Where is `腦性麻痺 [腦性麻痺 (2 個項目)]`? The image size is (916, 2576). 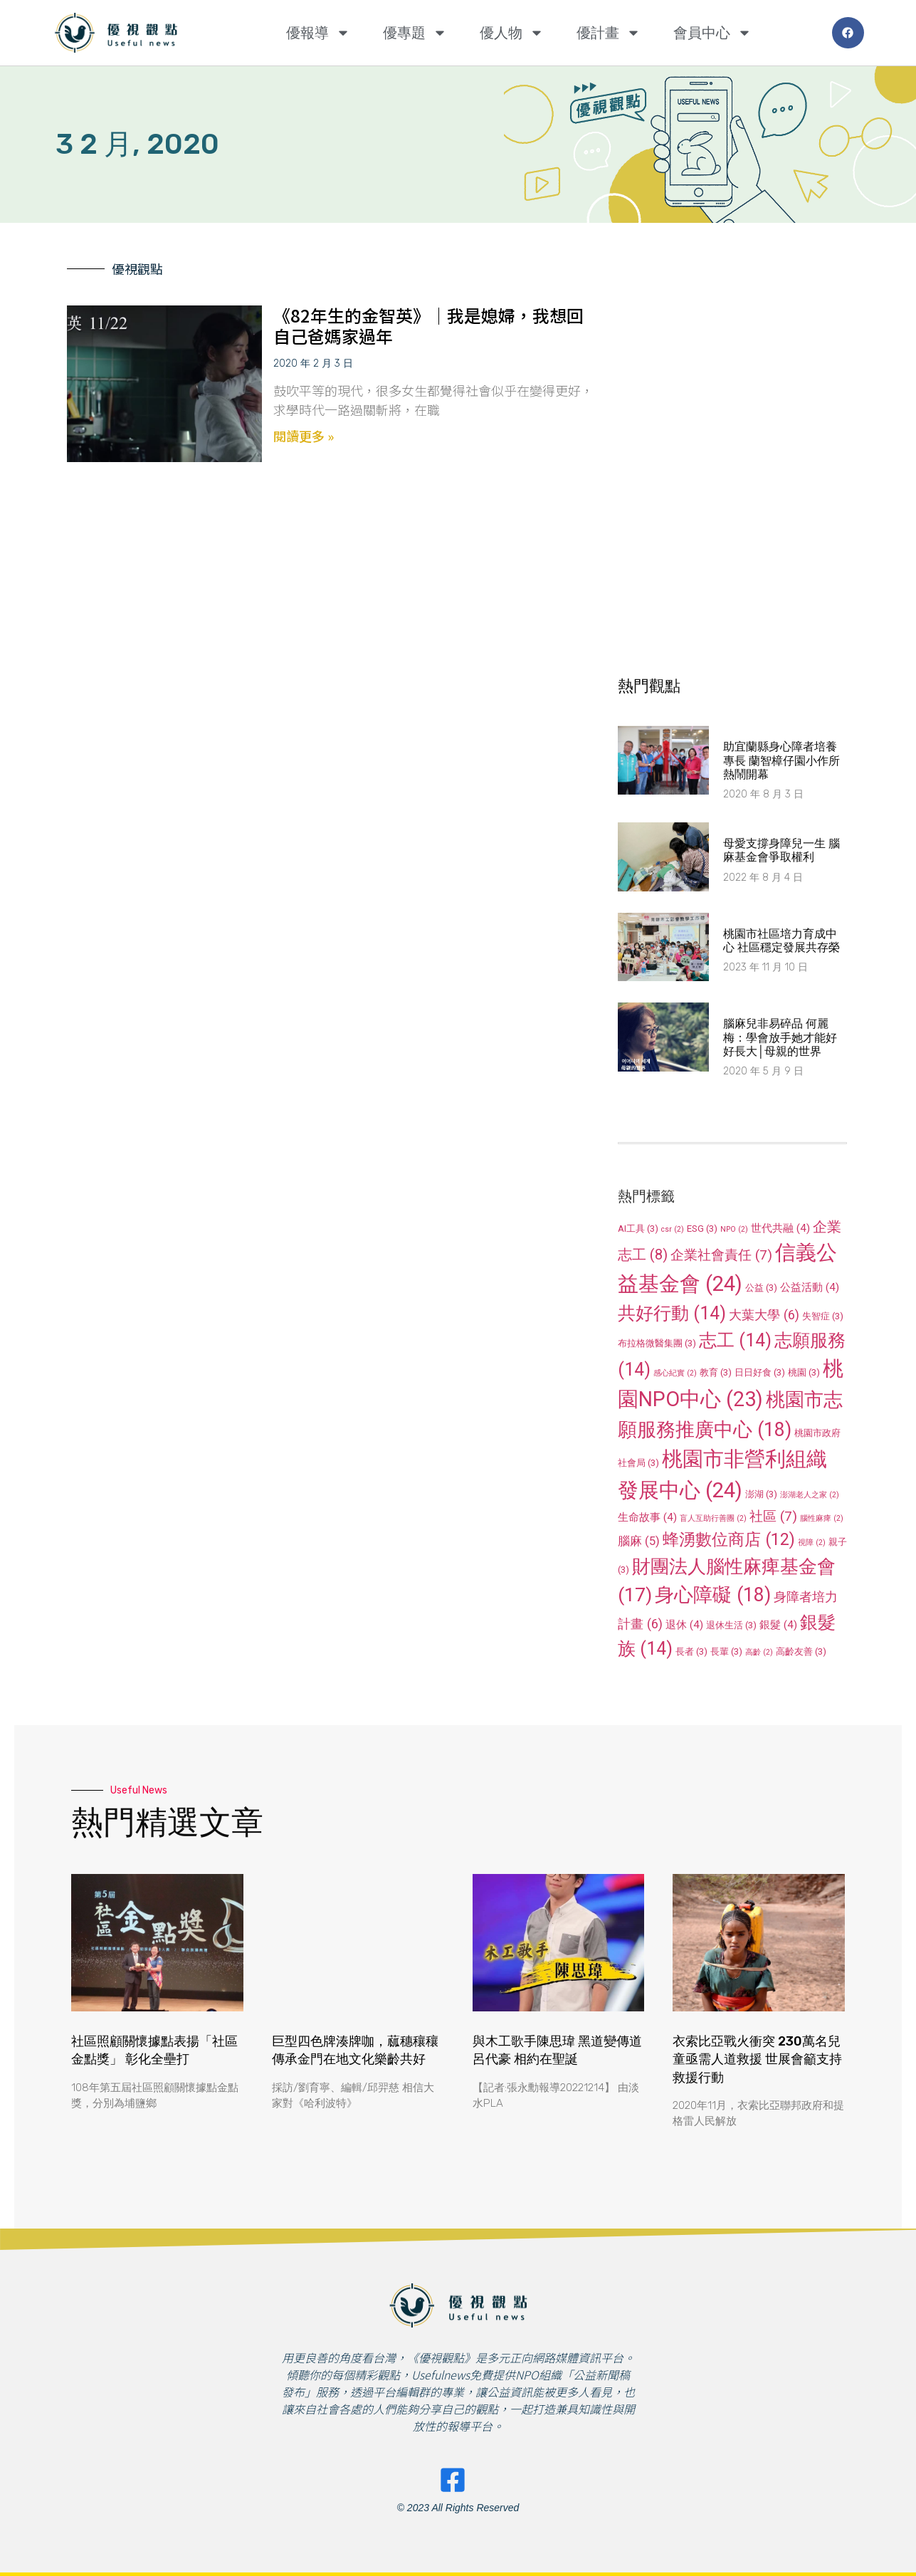
腦性麻痺 [腦性麻痺 (2 個項目)] is located at coordinates (821, 1518).